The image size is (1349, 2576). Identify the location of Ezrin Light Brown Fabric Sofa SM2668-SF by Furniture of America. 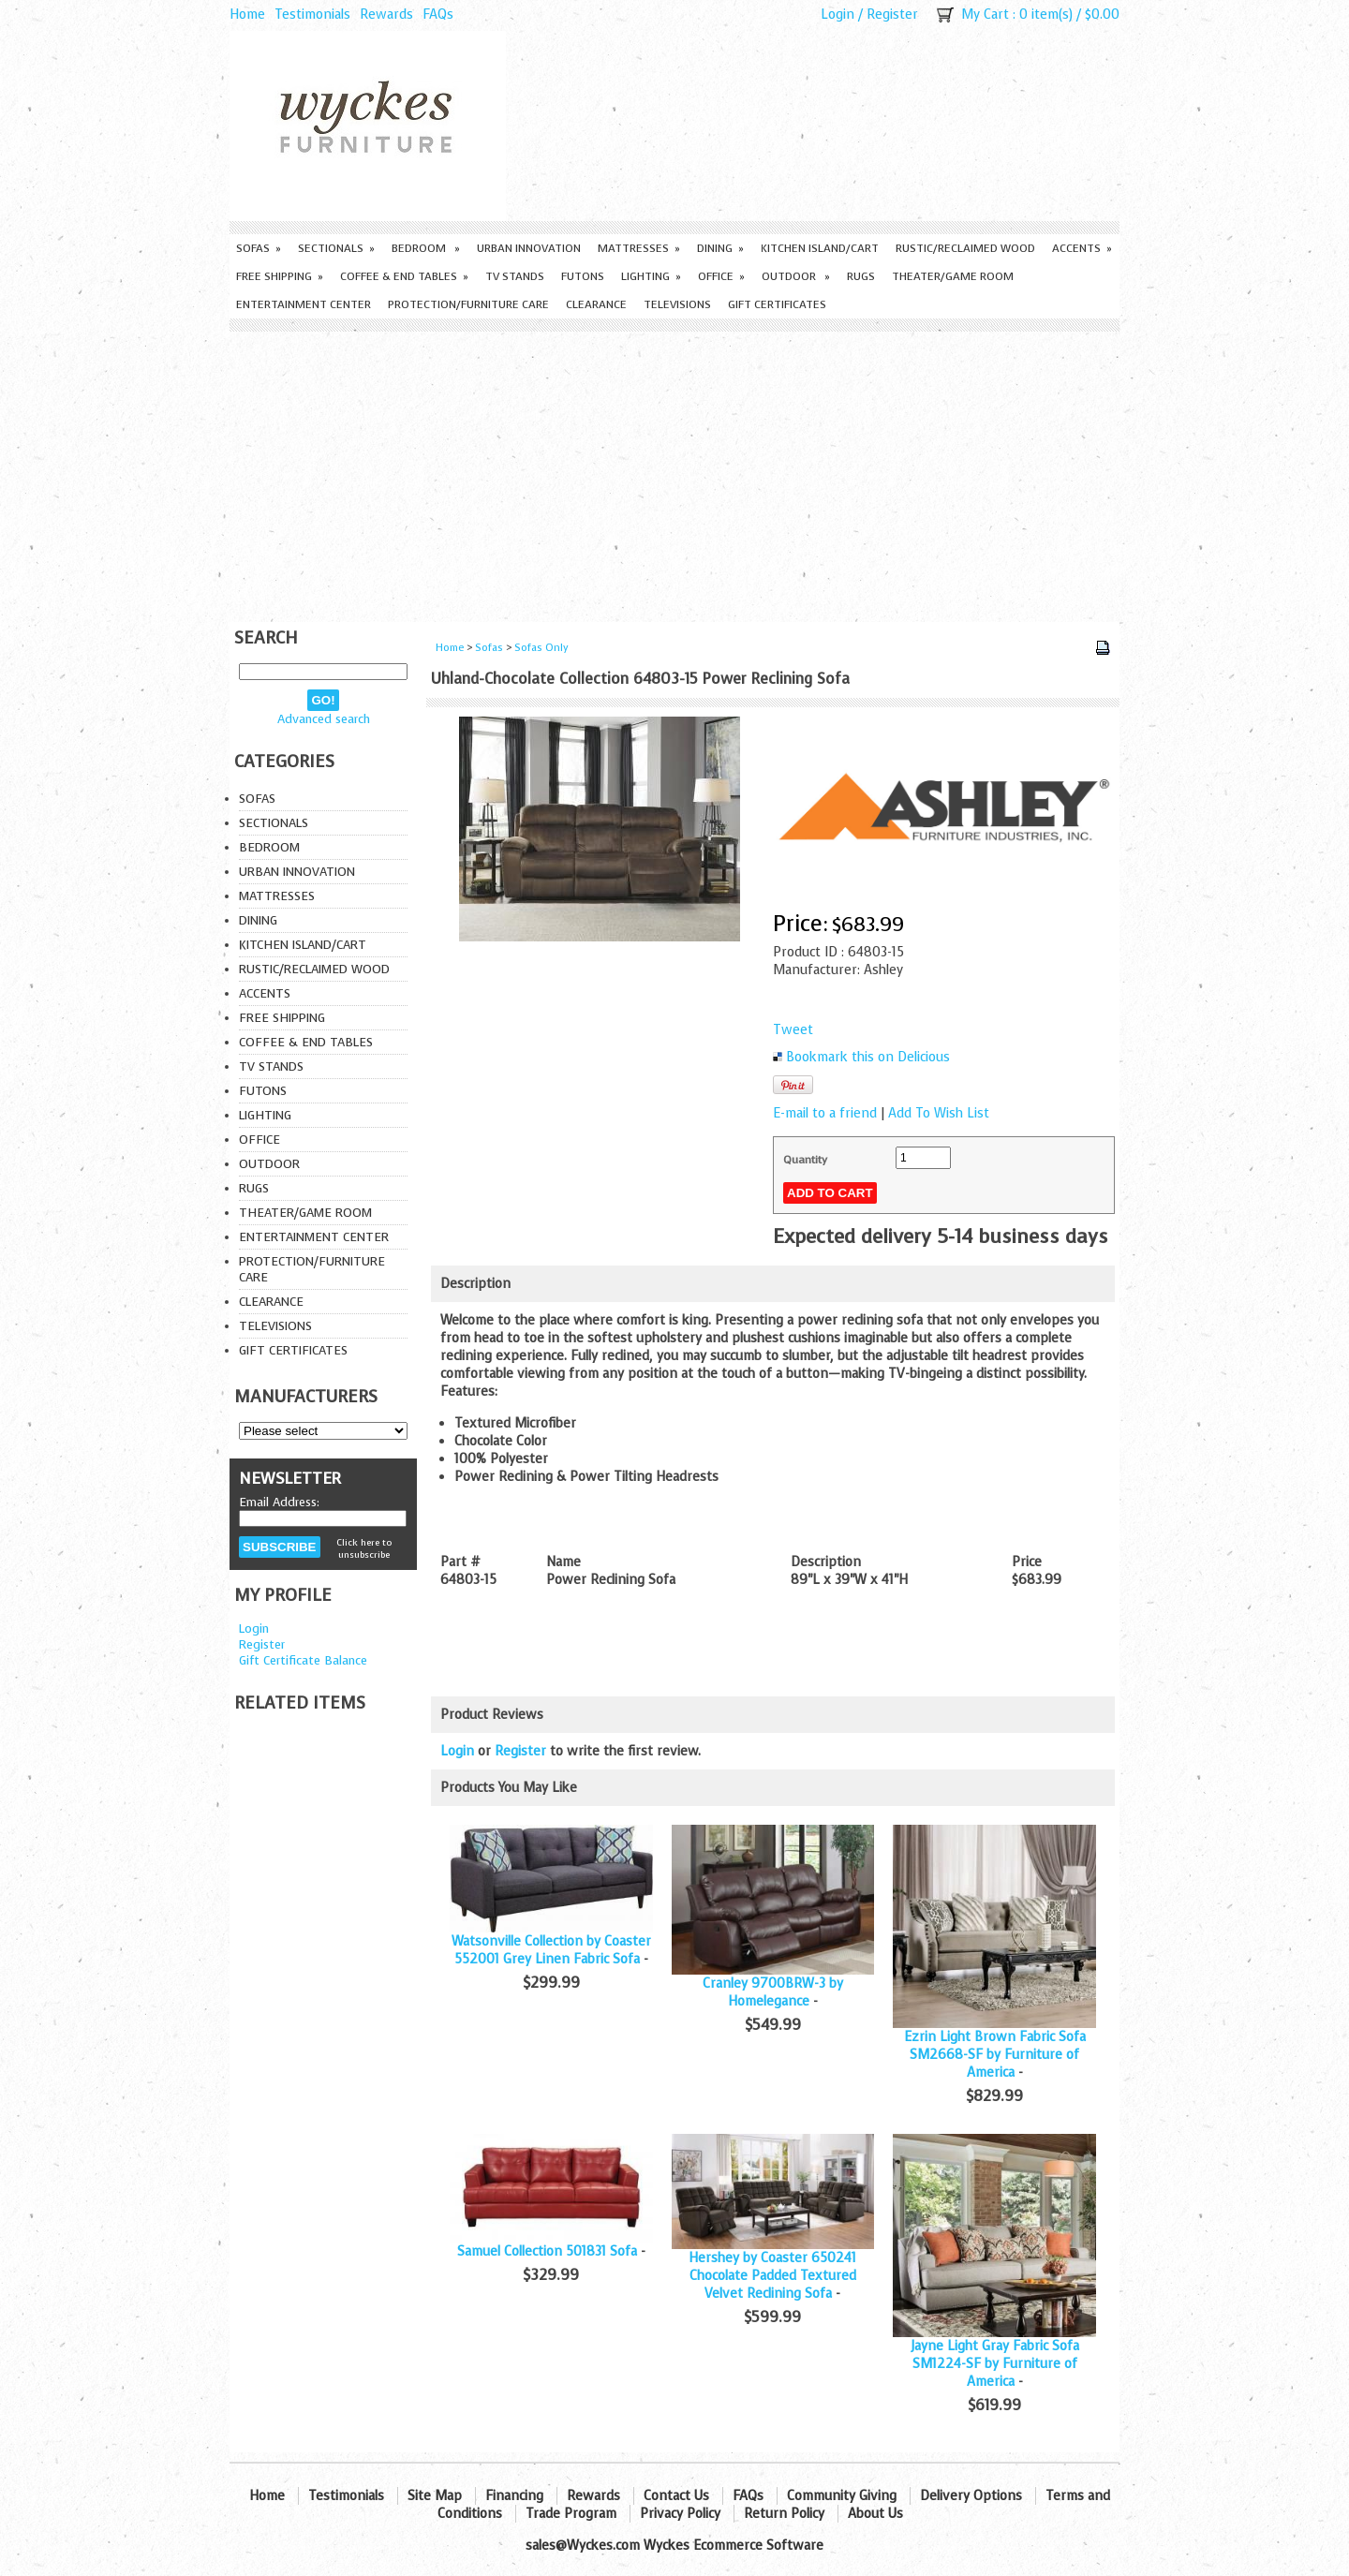
(995, 2054).